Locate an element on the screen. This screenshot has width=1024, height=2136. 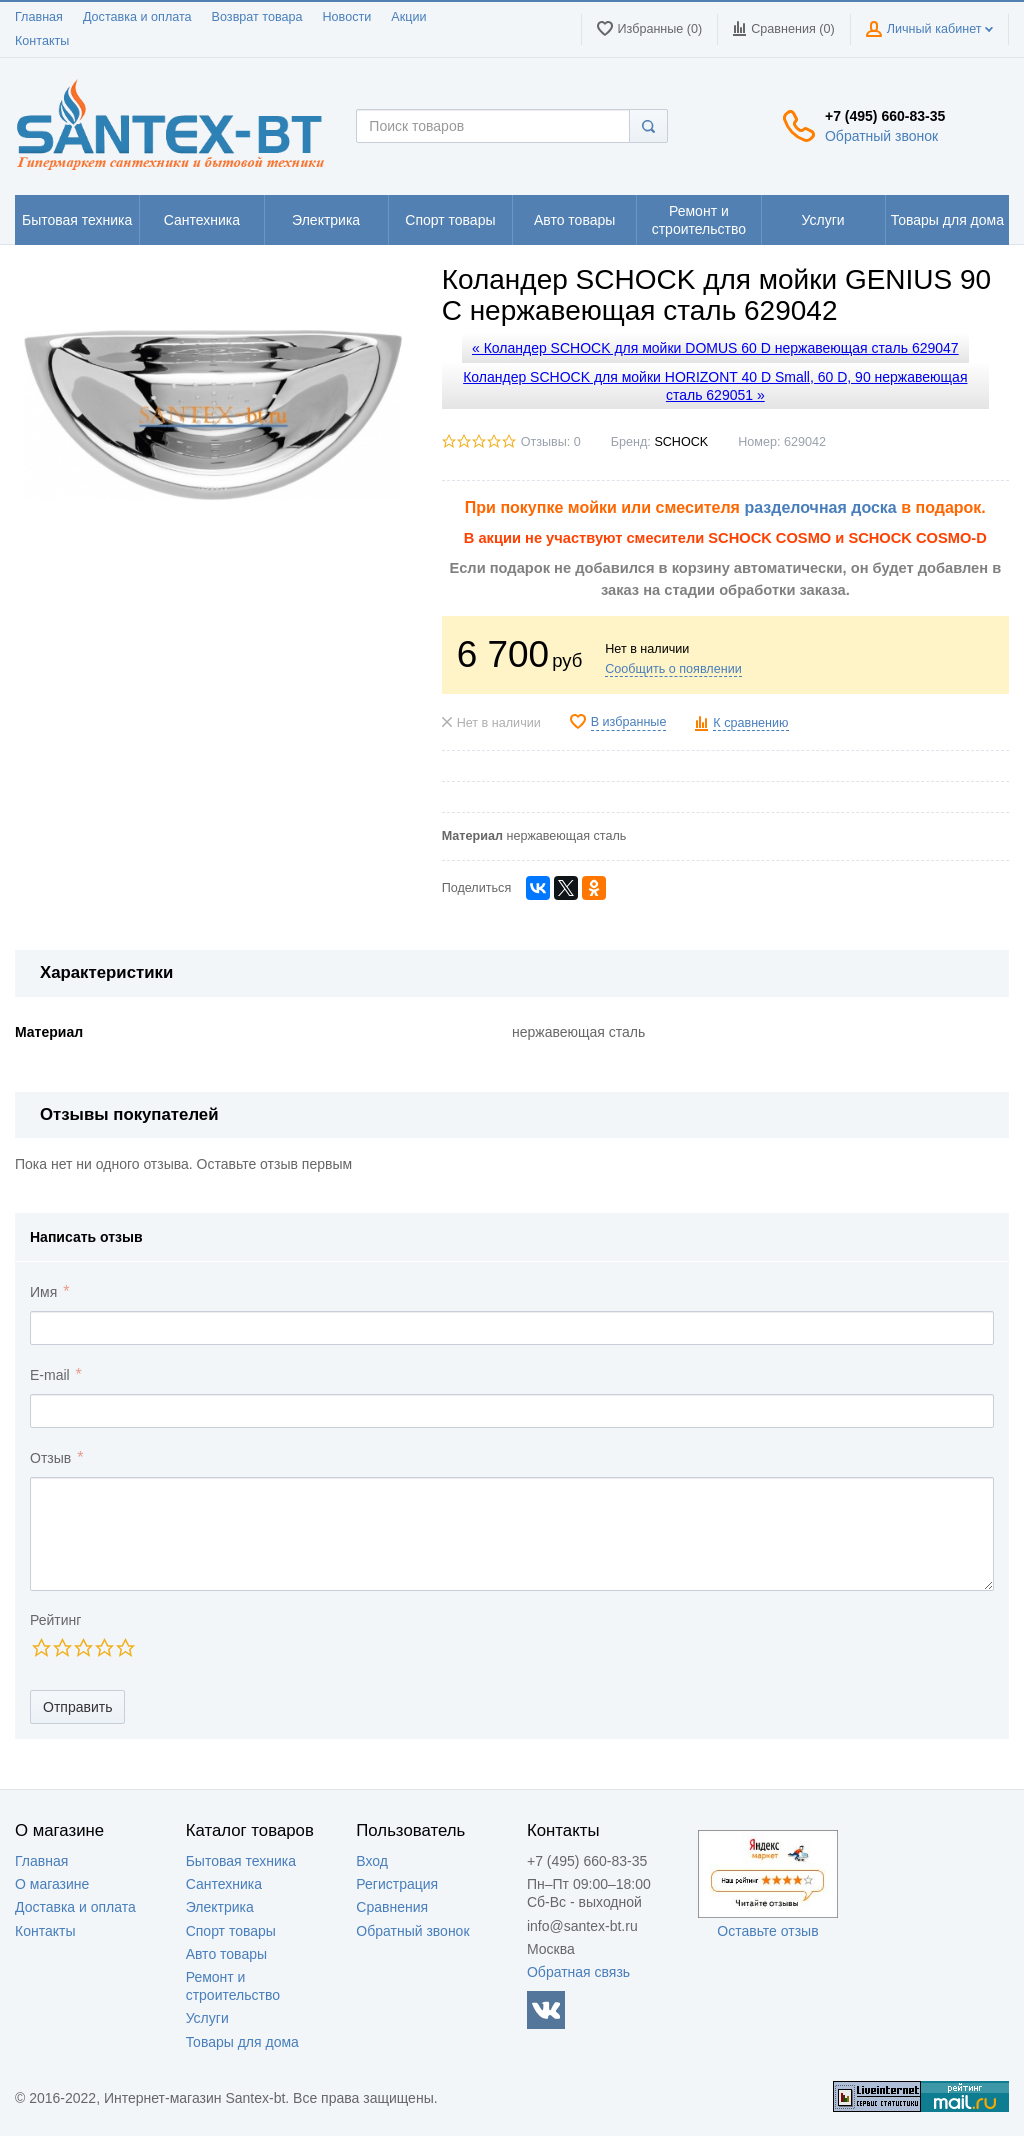
Главная is located at coordinates (39, 17).